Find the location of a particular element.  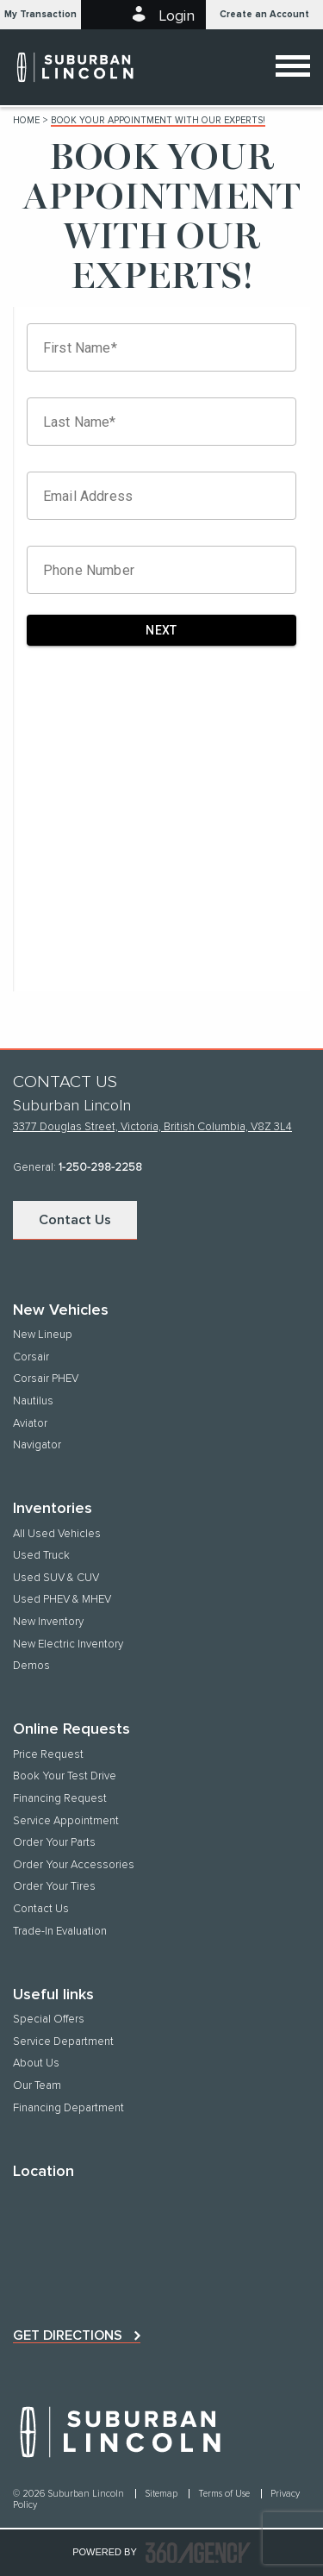

[button] is located at coordinates (40, 14).